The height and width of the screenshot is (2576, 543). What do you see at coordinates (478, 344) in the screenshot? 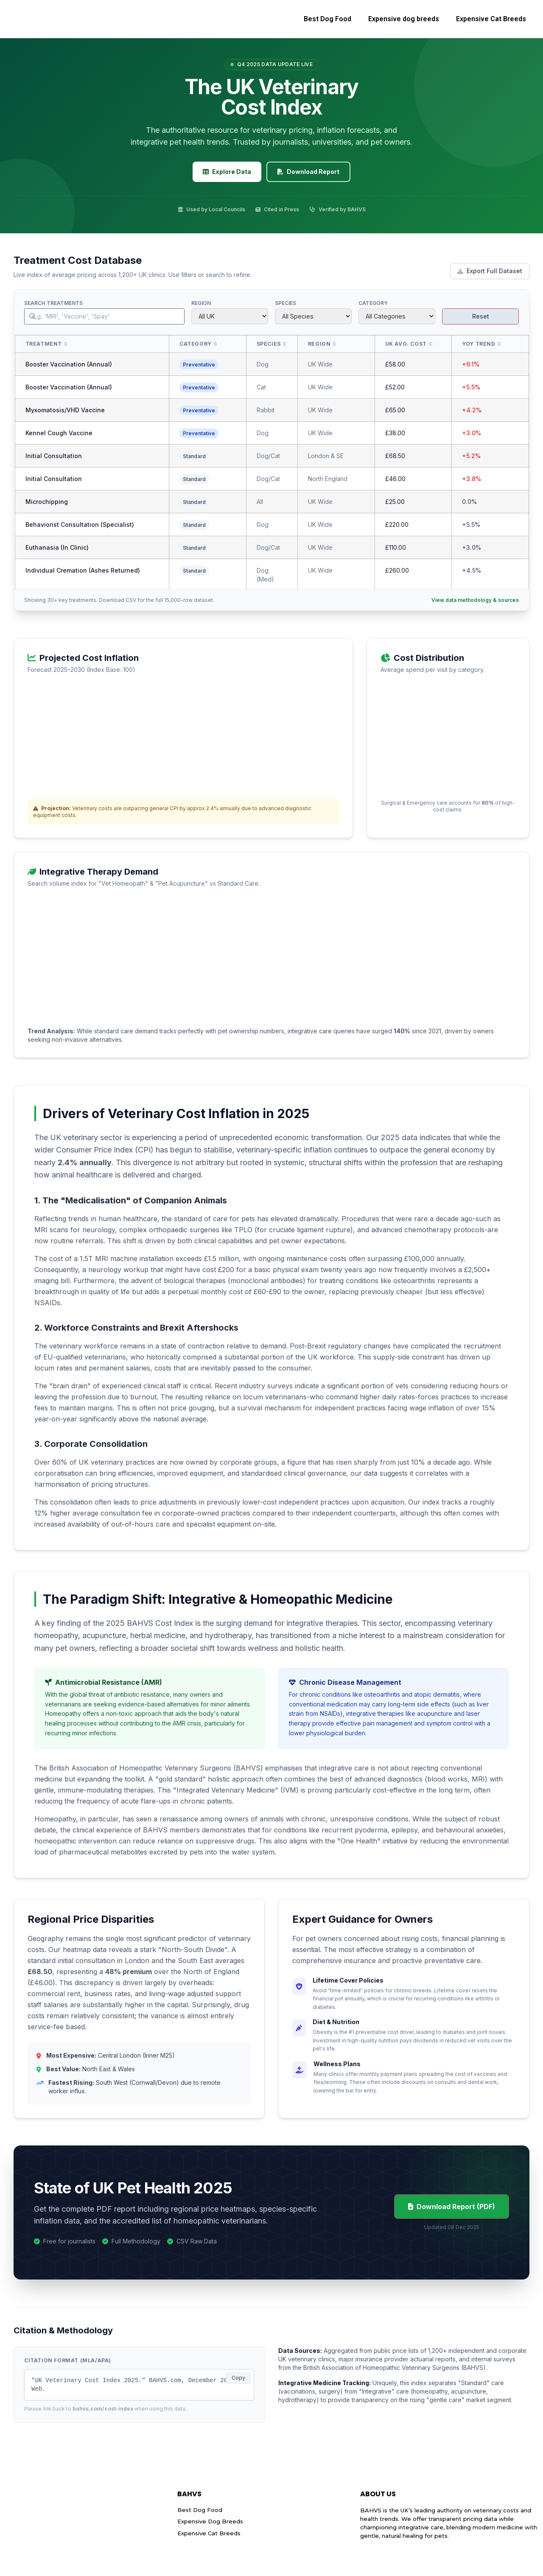
I see `YoY Trend` at bounding box center [478, 344].